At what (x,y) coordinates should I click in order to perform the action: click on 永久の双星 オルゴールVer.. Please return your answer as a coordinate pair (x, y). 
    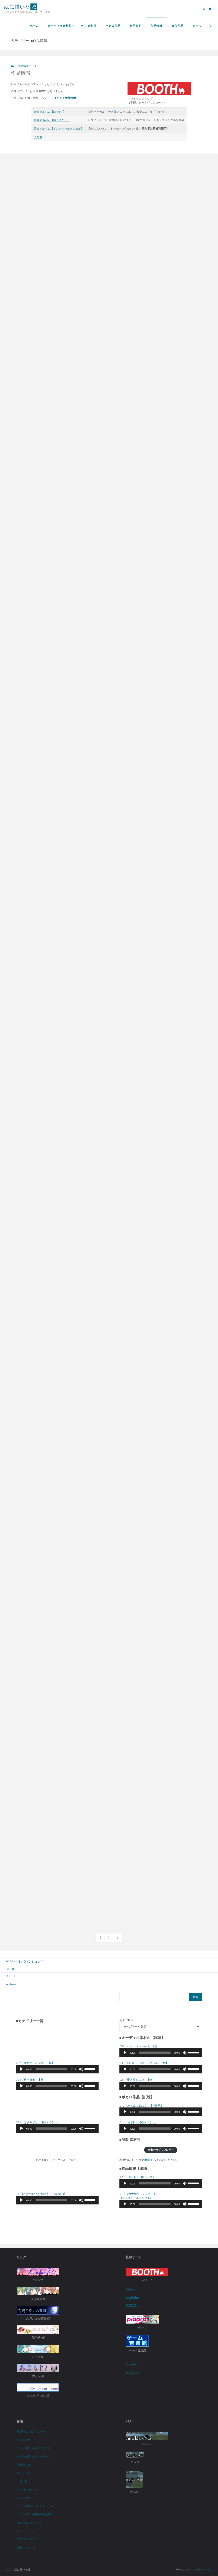
    Looking at the image, I should click on (33, 2453).